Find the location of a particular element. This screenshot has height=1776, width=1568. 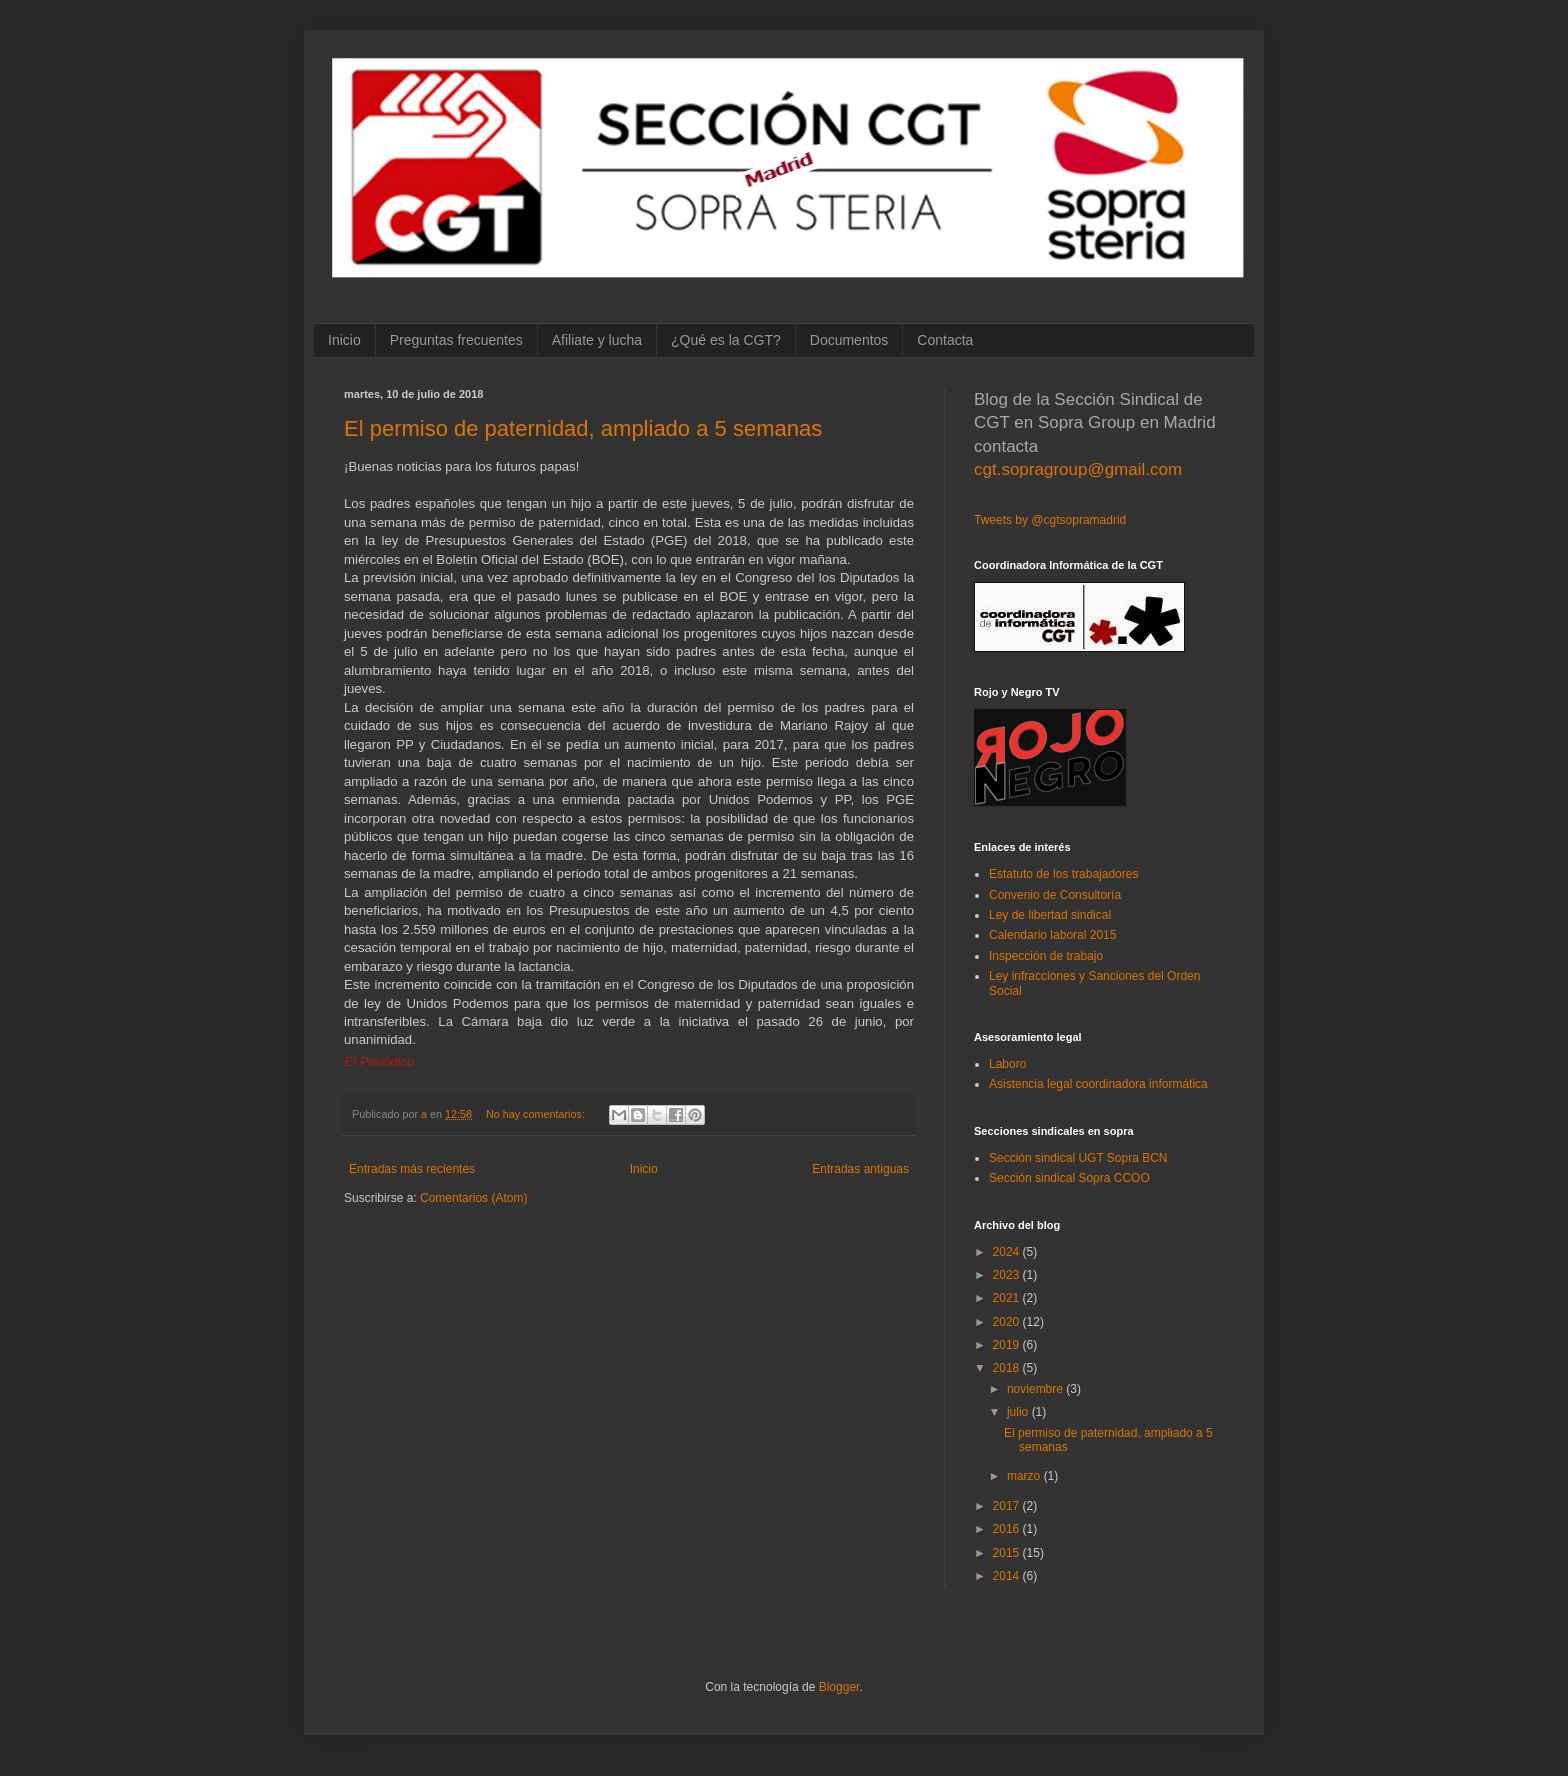

Inspección de trabajo is located at coordinates (1046, 956).